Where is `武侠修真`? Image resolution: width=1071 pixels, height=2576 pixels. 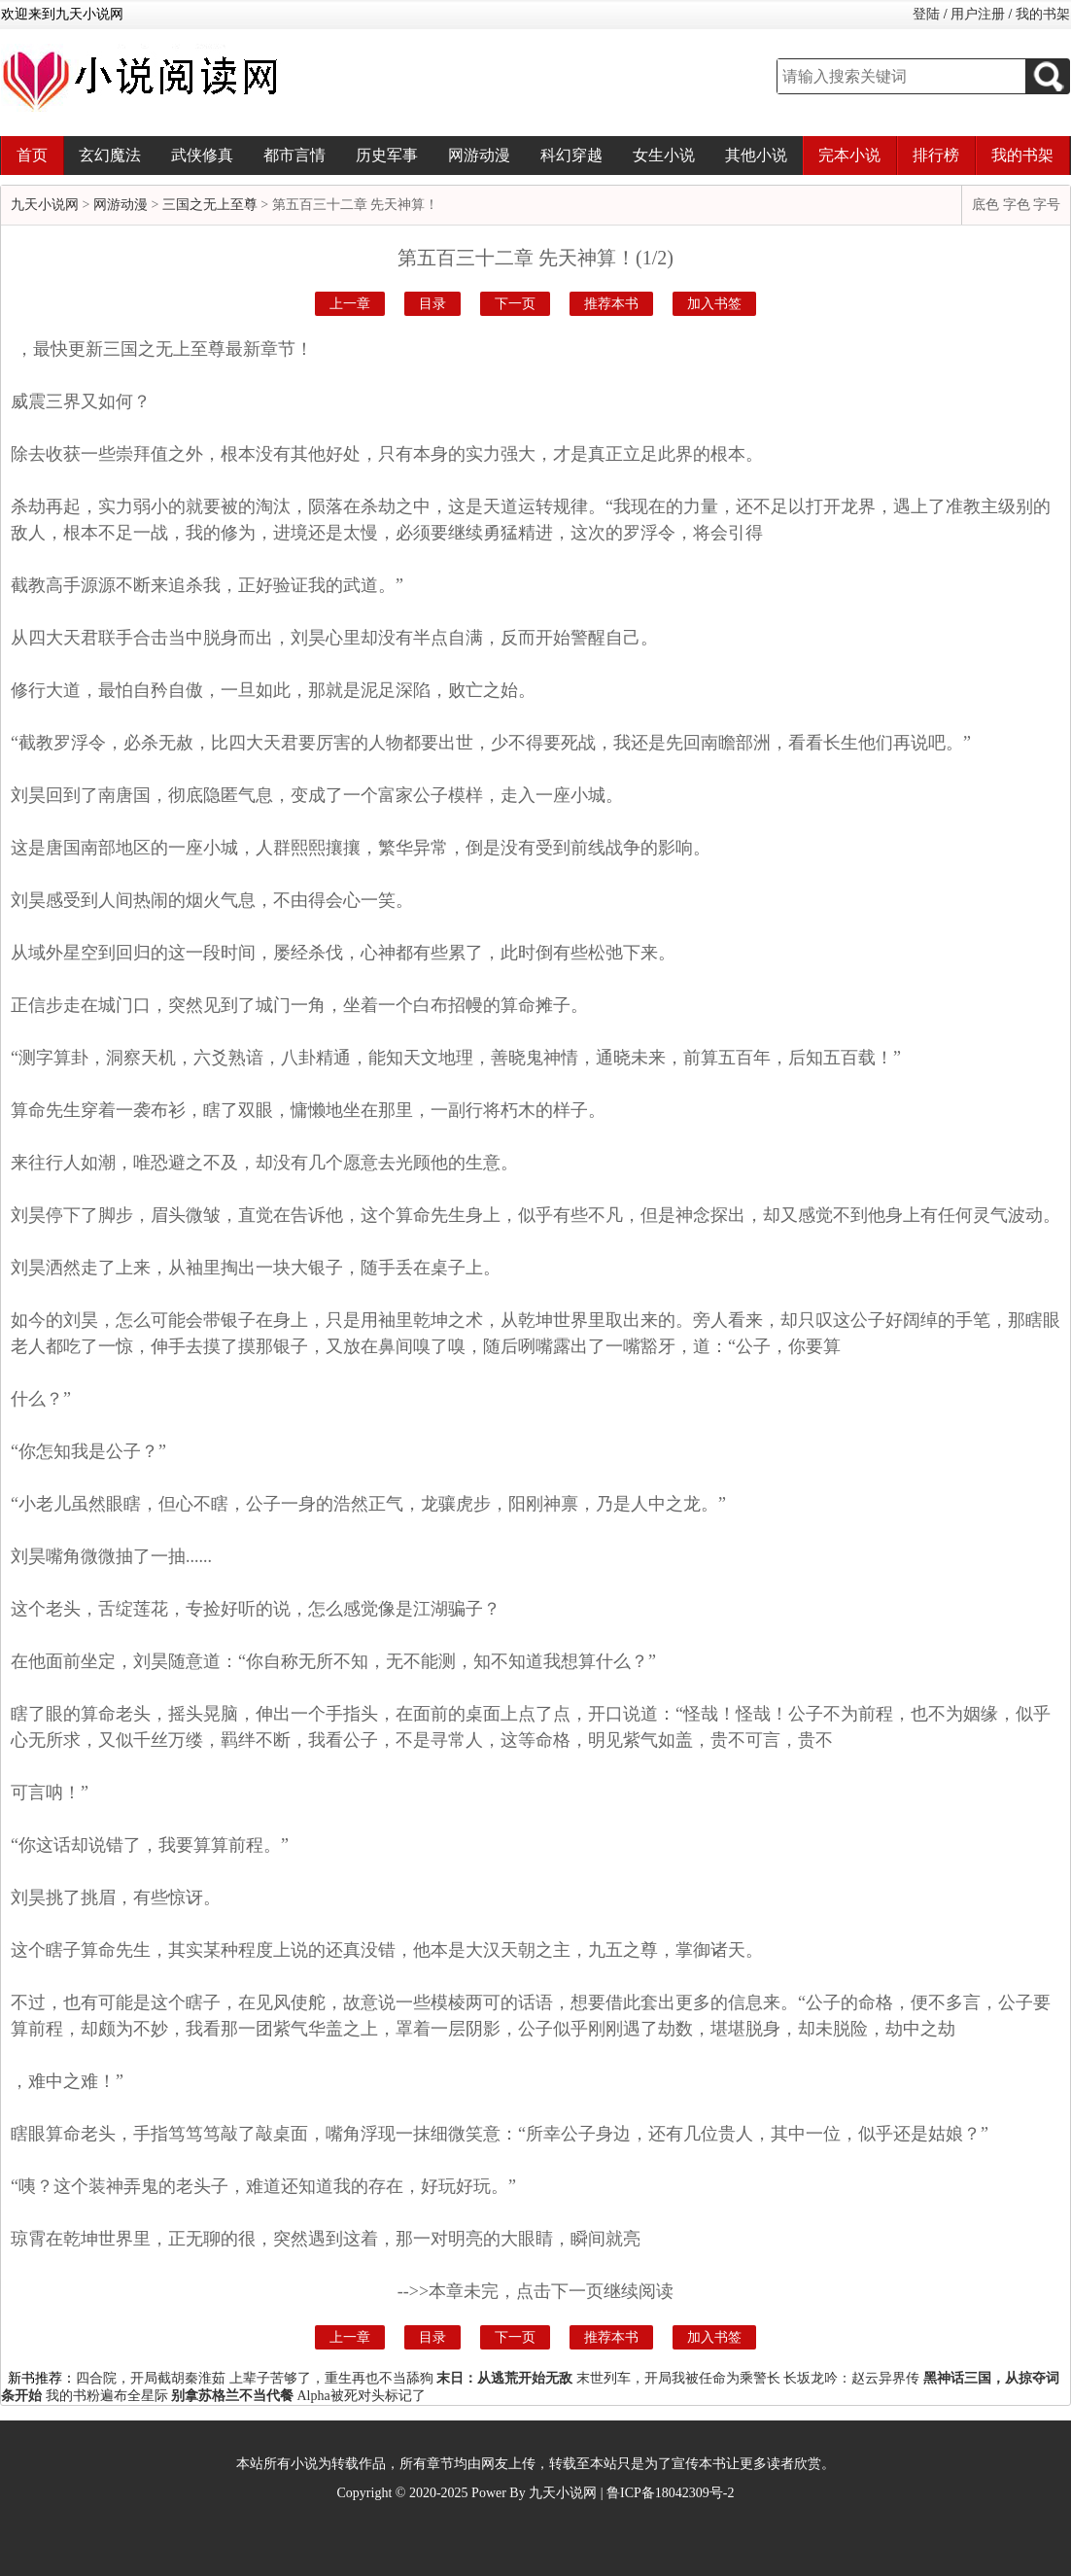 武侠修真 is located at coordinates (202, 155).